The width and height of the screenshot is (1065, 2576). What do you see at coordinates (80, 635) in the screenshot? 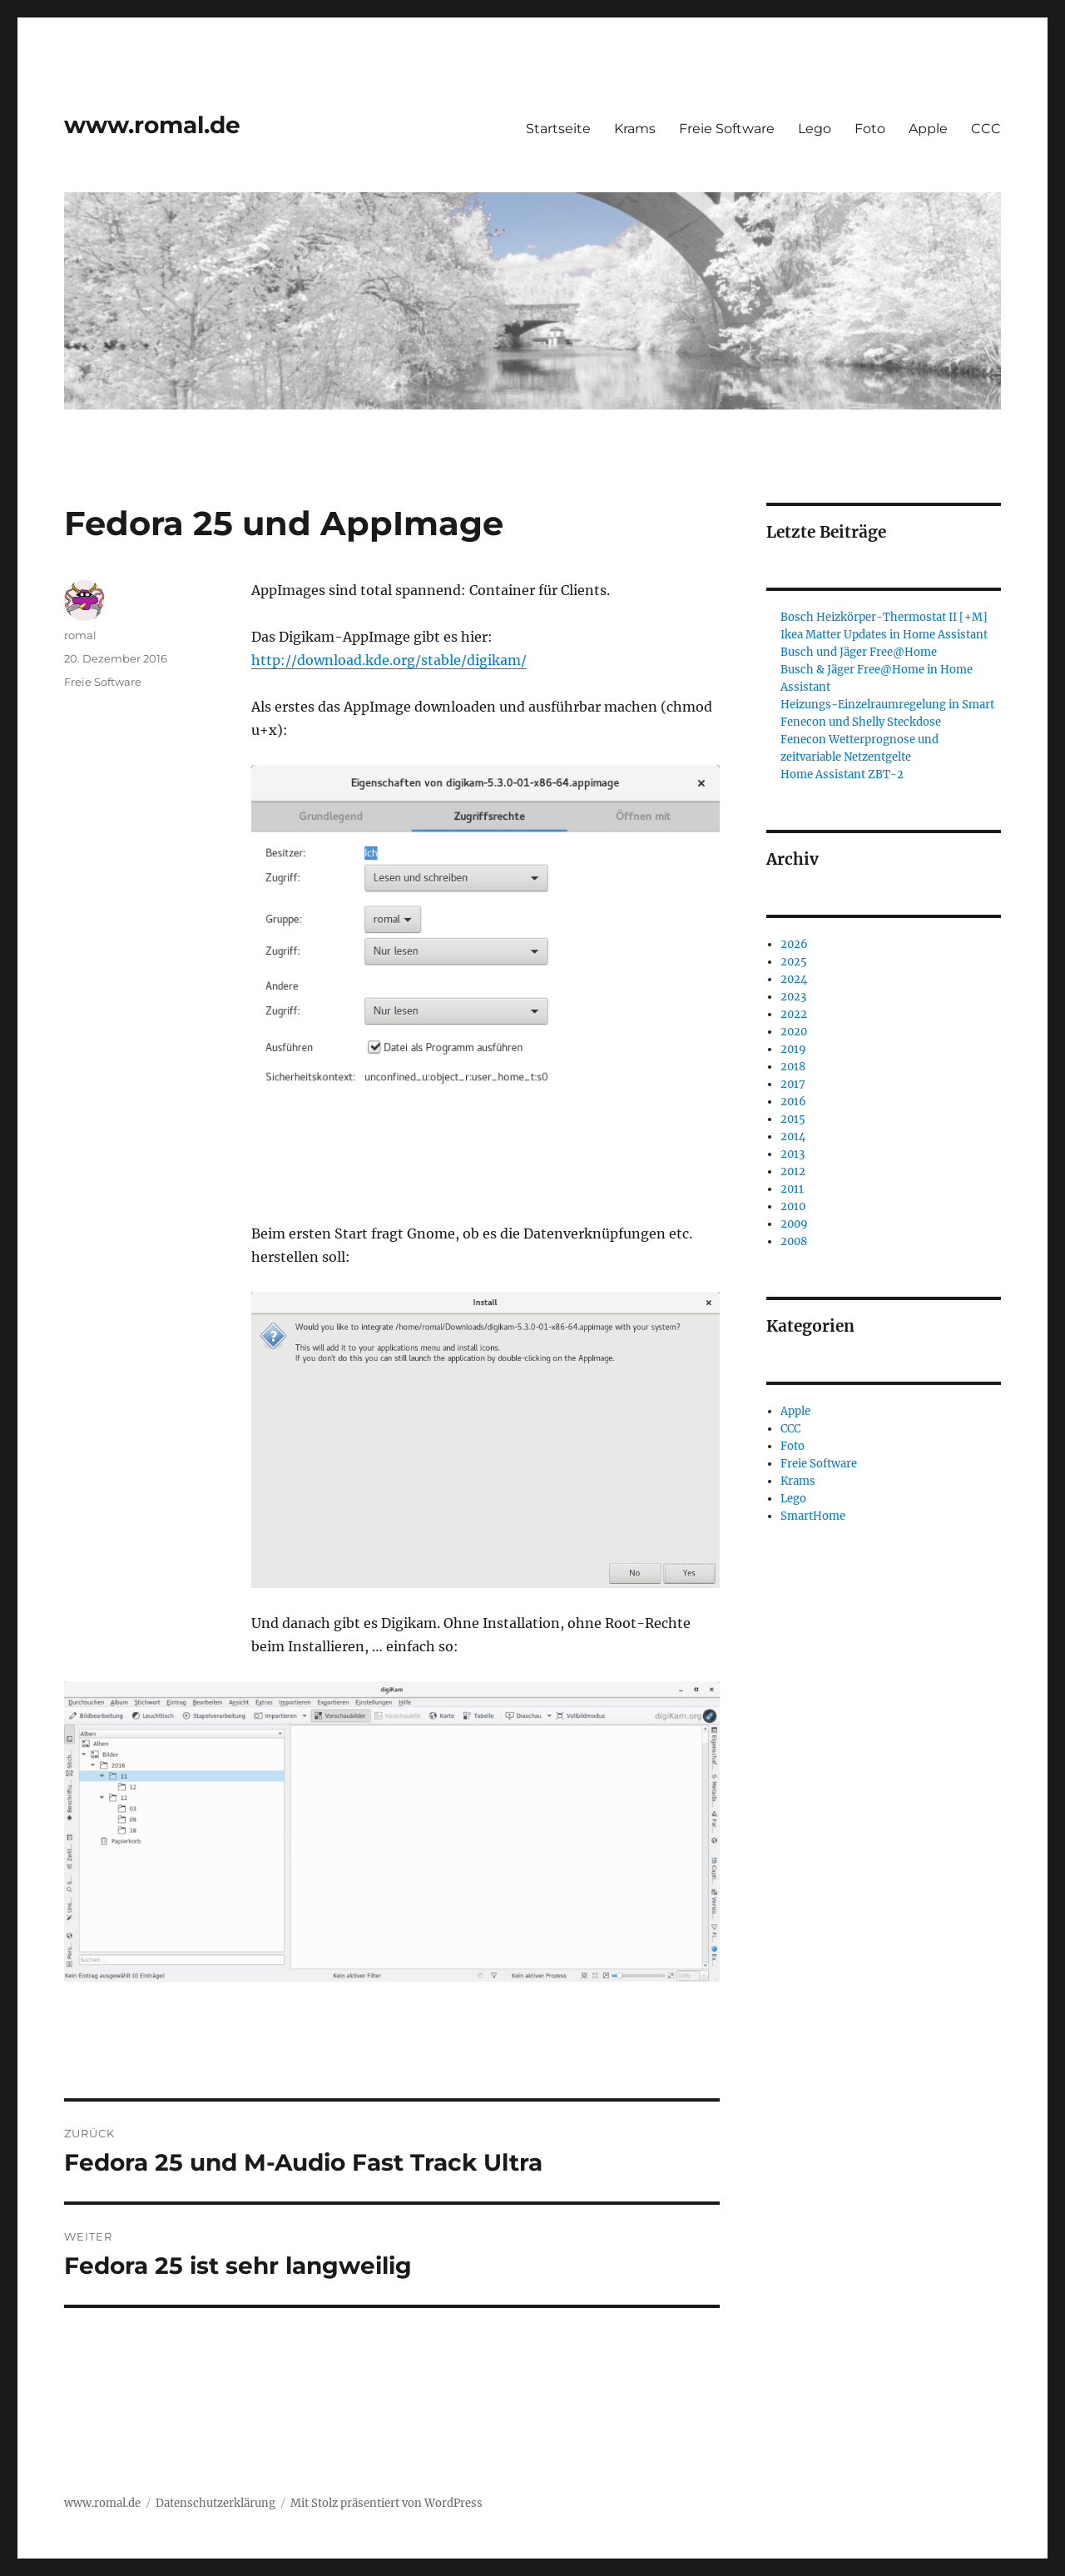
I see `romal` at bounding box center [80, 635].